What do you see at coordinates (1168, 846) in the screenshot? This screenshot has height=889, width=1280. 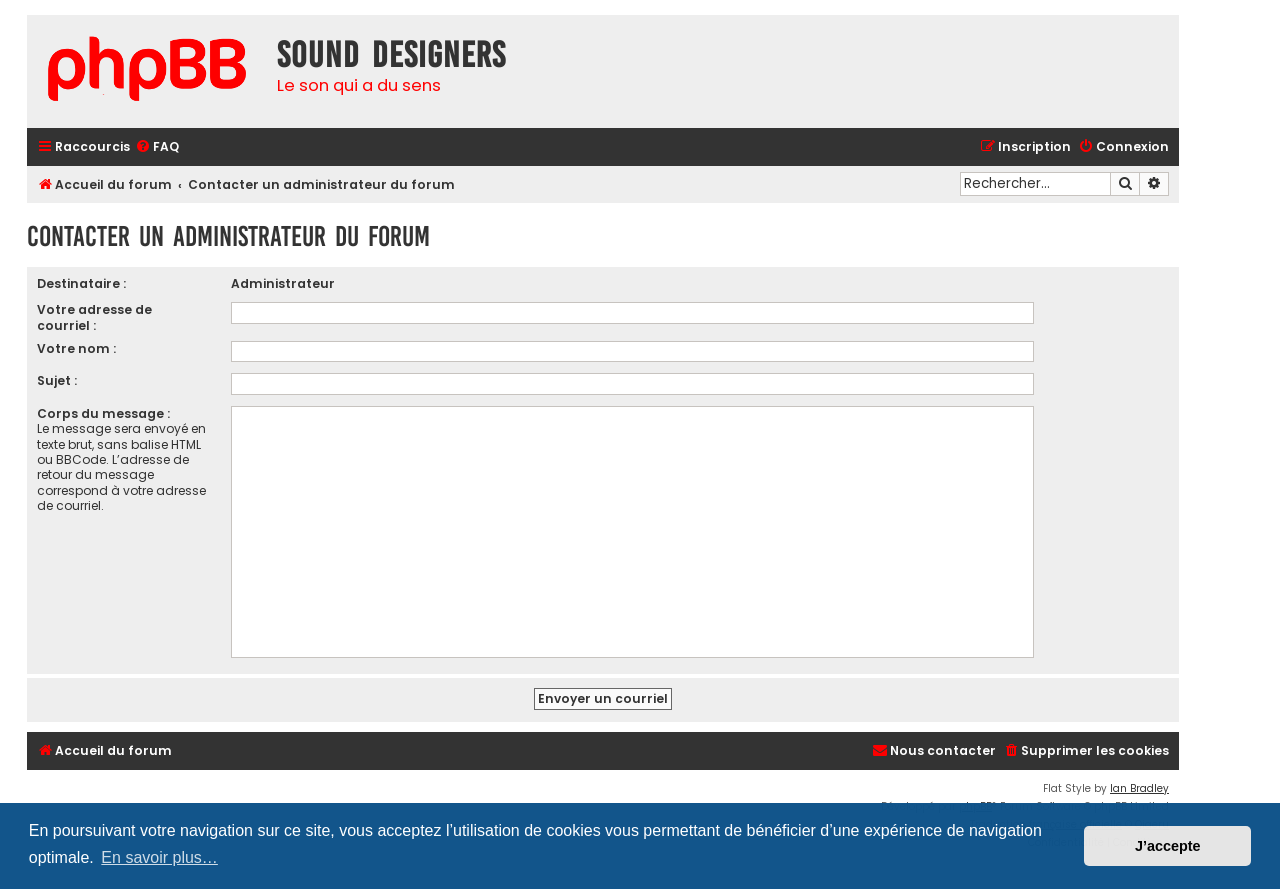 I see `J’accepte [button]` at bounding box center [1168, 846].